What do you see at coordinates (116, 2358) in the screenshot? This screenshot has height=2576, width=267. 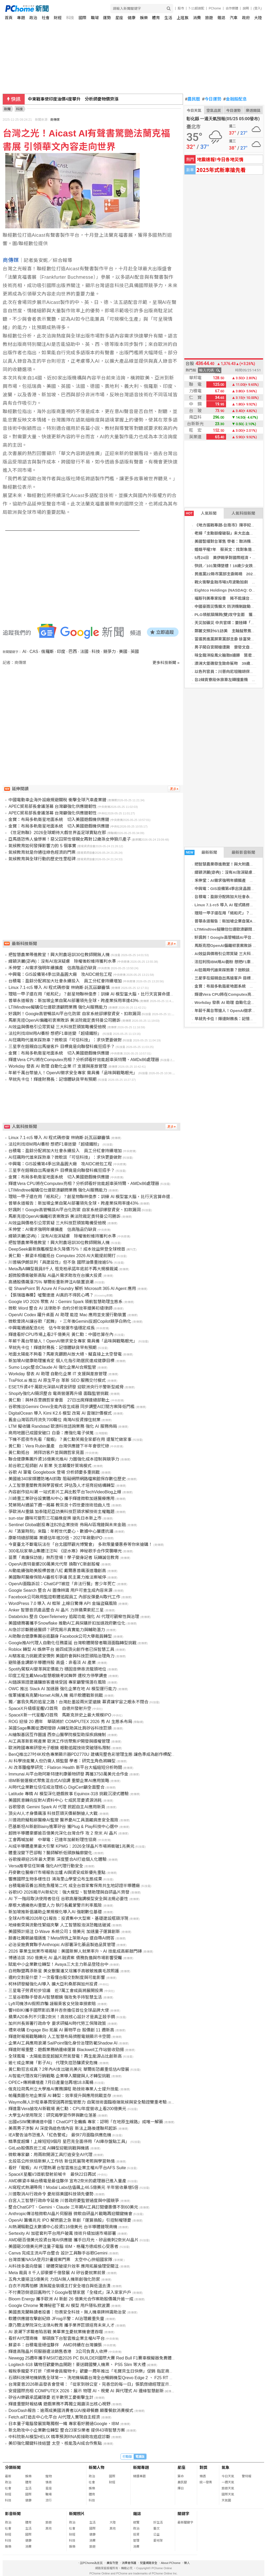 I see `Newegg 25週年攜手MSI打造2026 PC BUILDER國際大賽 Red Bull F1賽車模擬器免費體驗 觀賽再抽RTX 5080顯示卡` at bounding box center [116, 2358].